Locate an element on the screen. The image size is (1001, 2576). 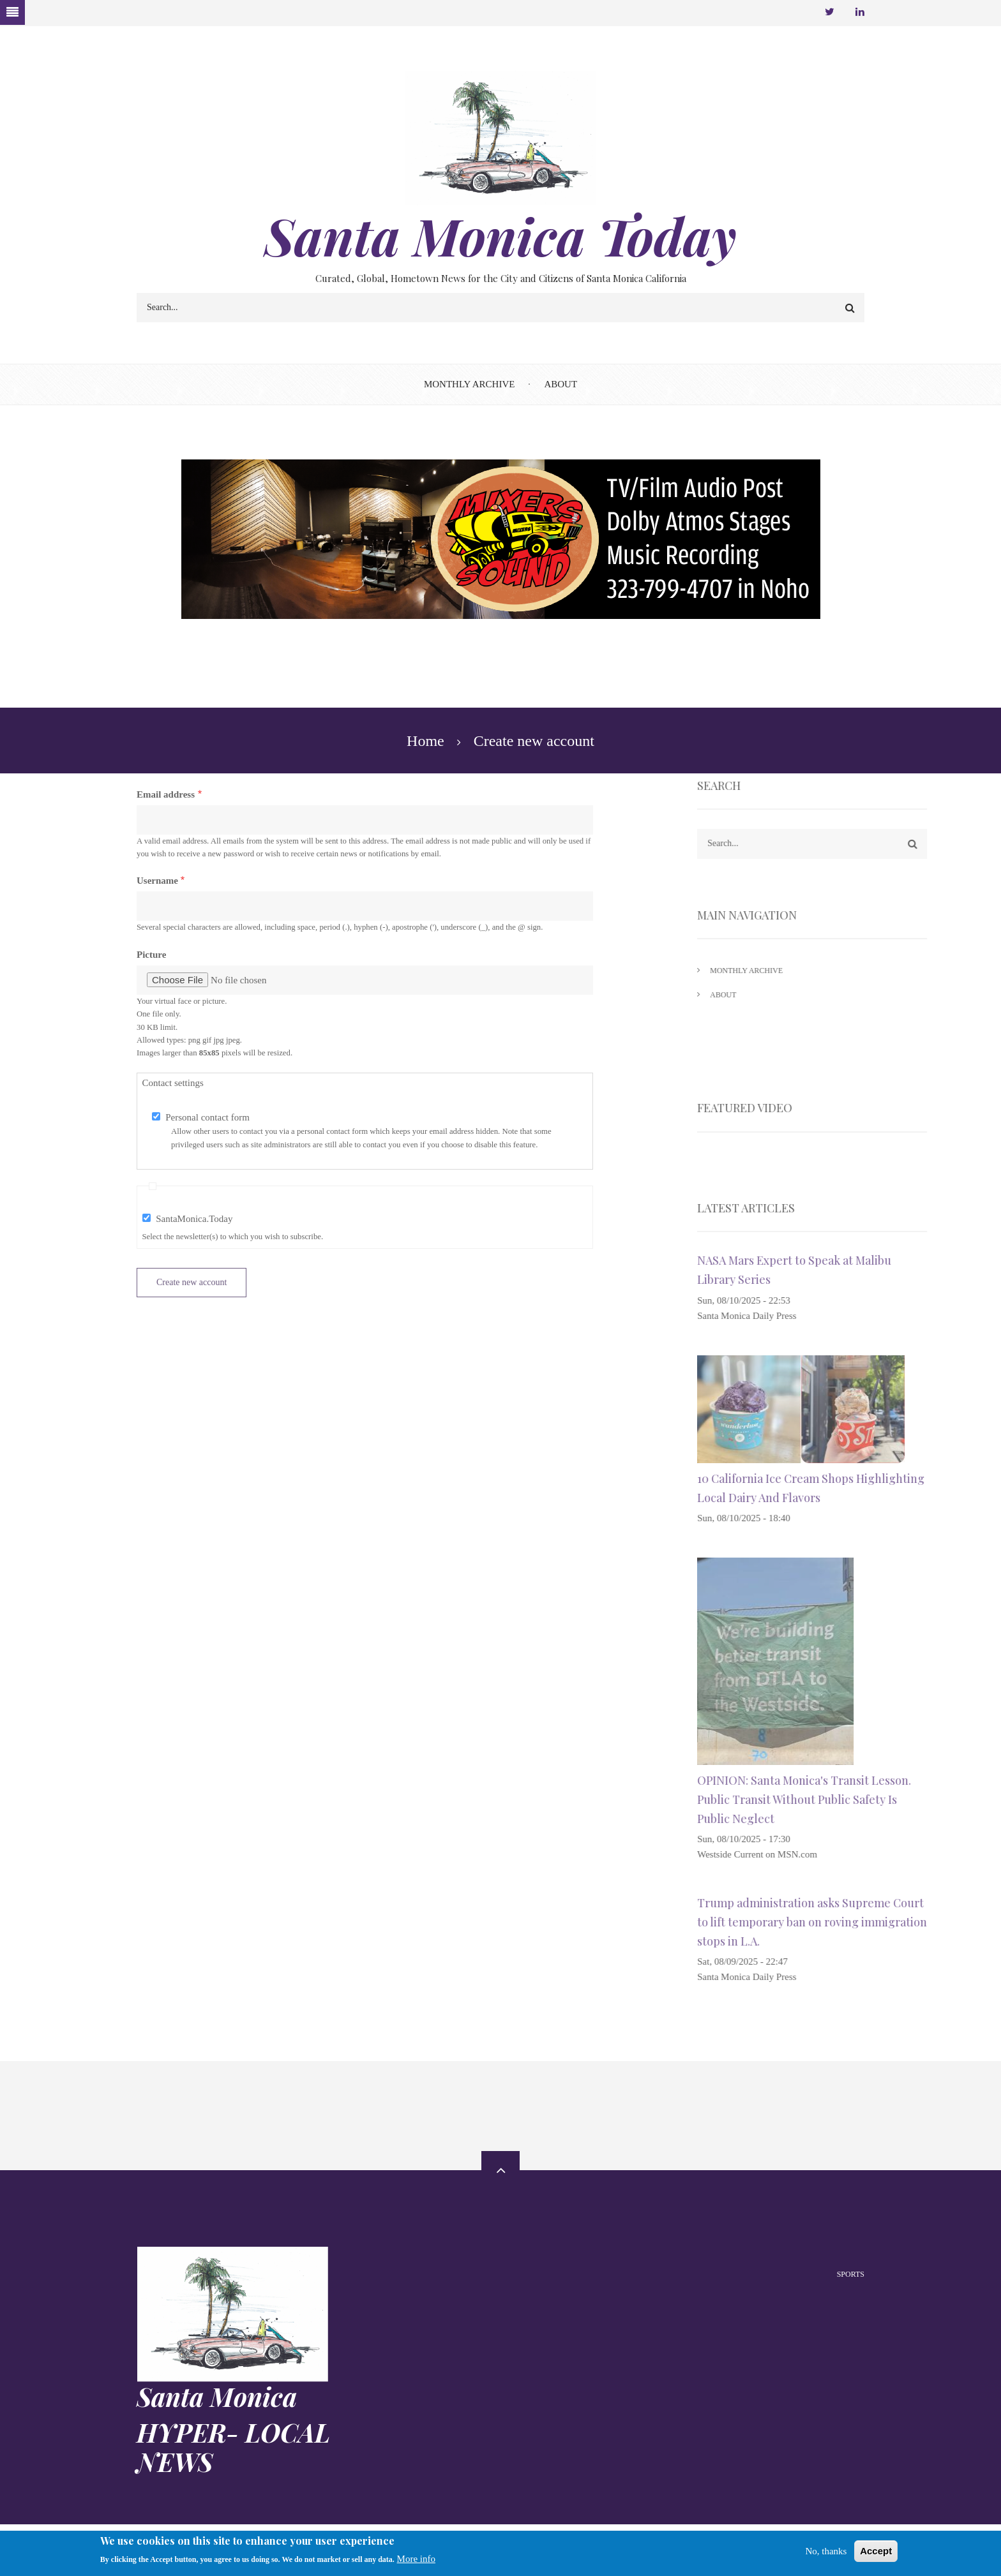
Username is located at coordinates (157, 880).